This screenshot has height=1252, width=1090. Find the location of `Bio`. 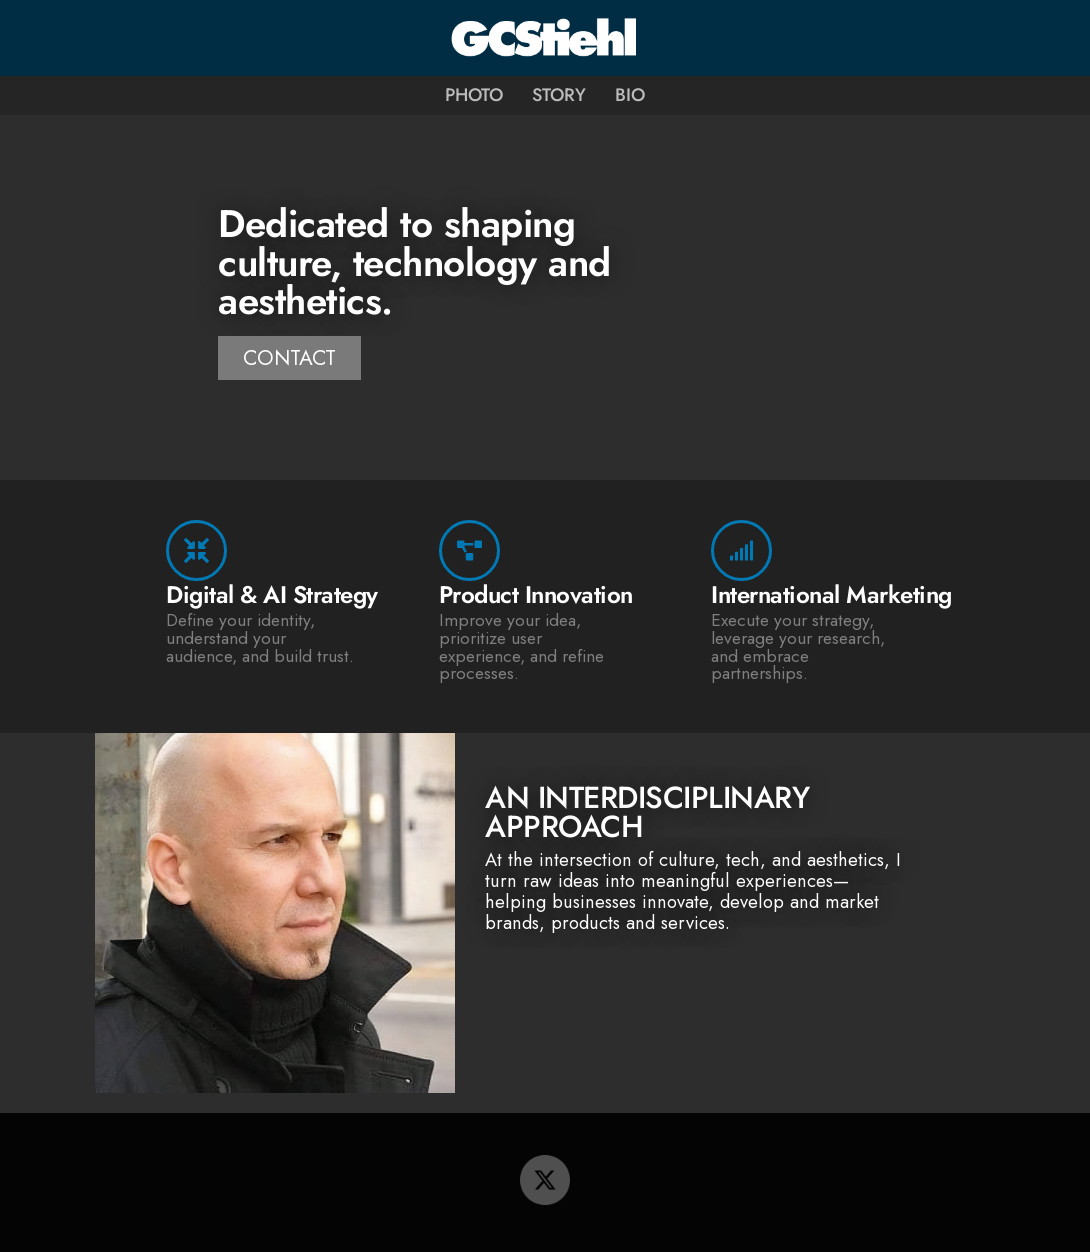

Bio is located at coordinates (630, 95).